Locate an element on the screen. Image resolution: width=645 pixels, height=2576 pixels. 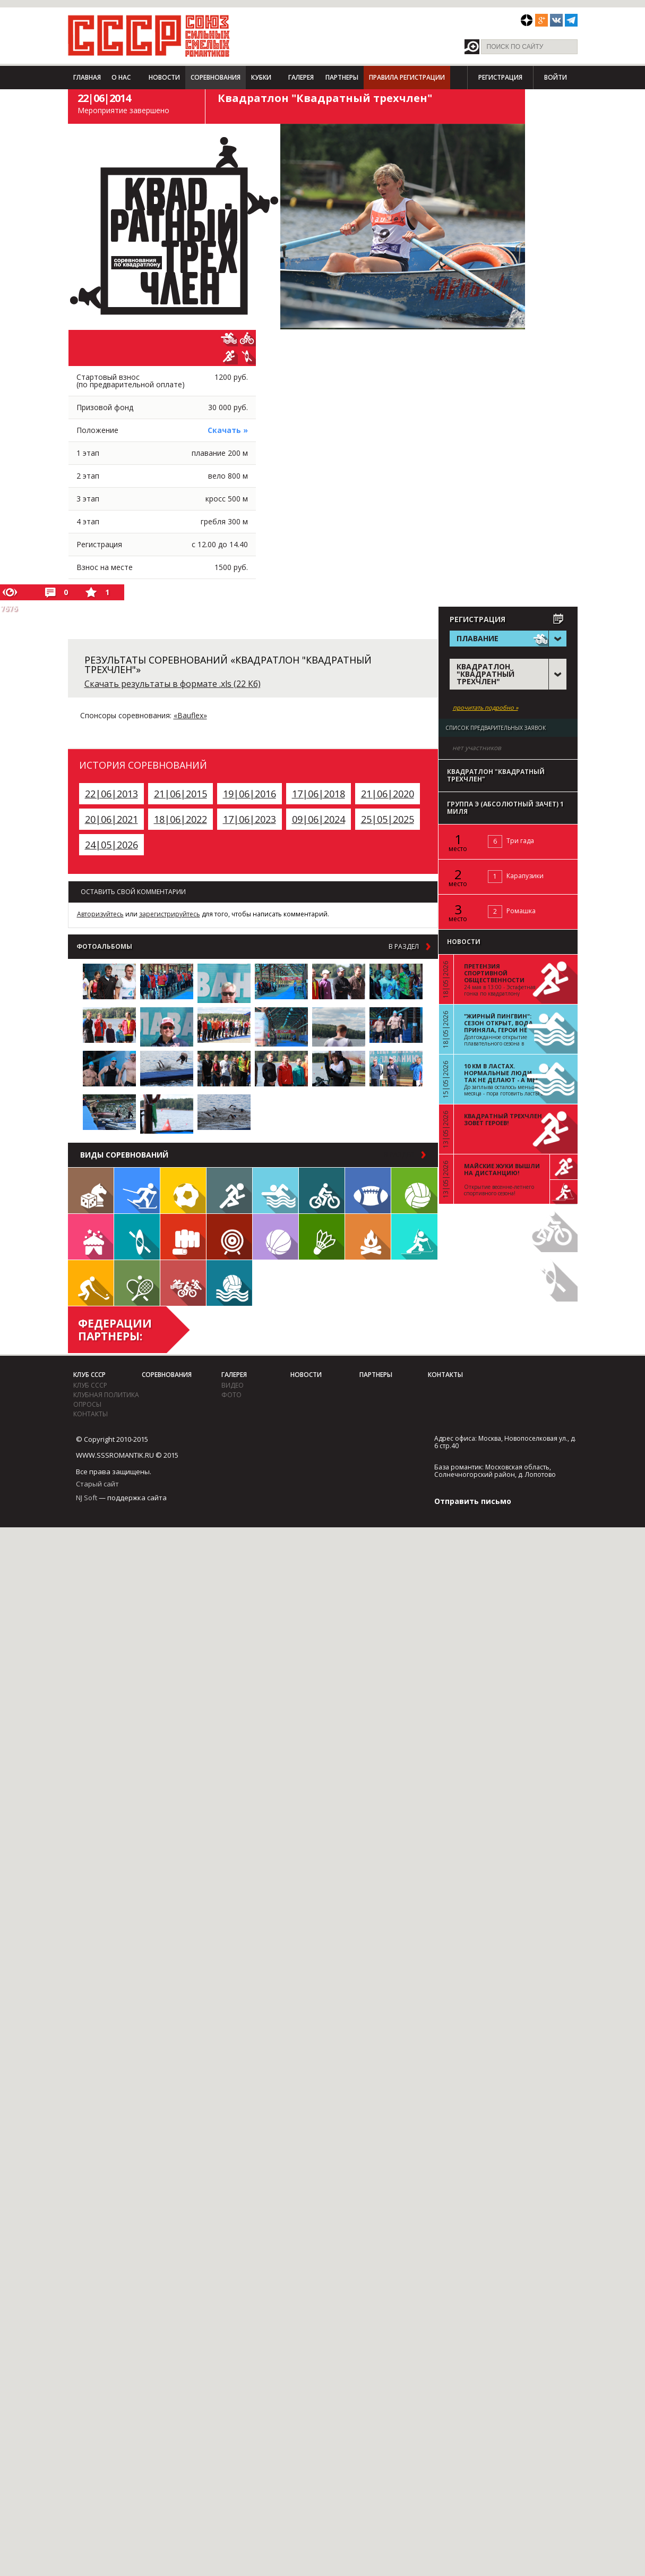
О нас is located at coordinates (121, 77).